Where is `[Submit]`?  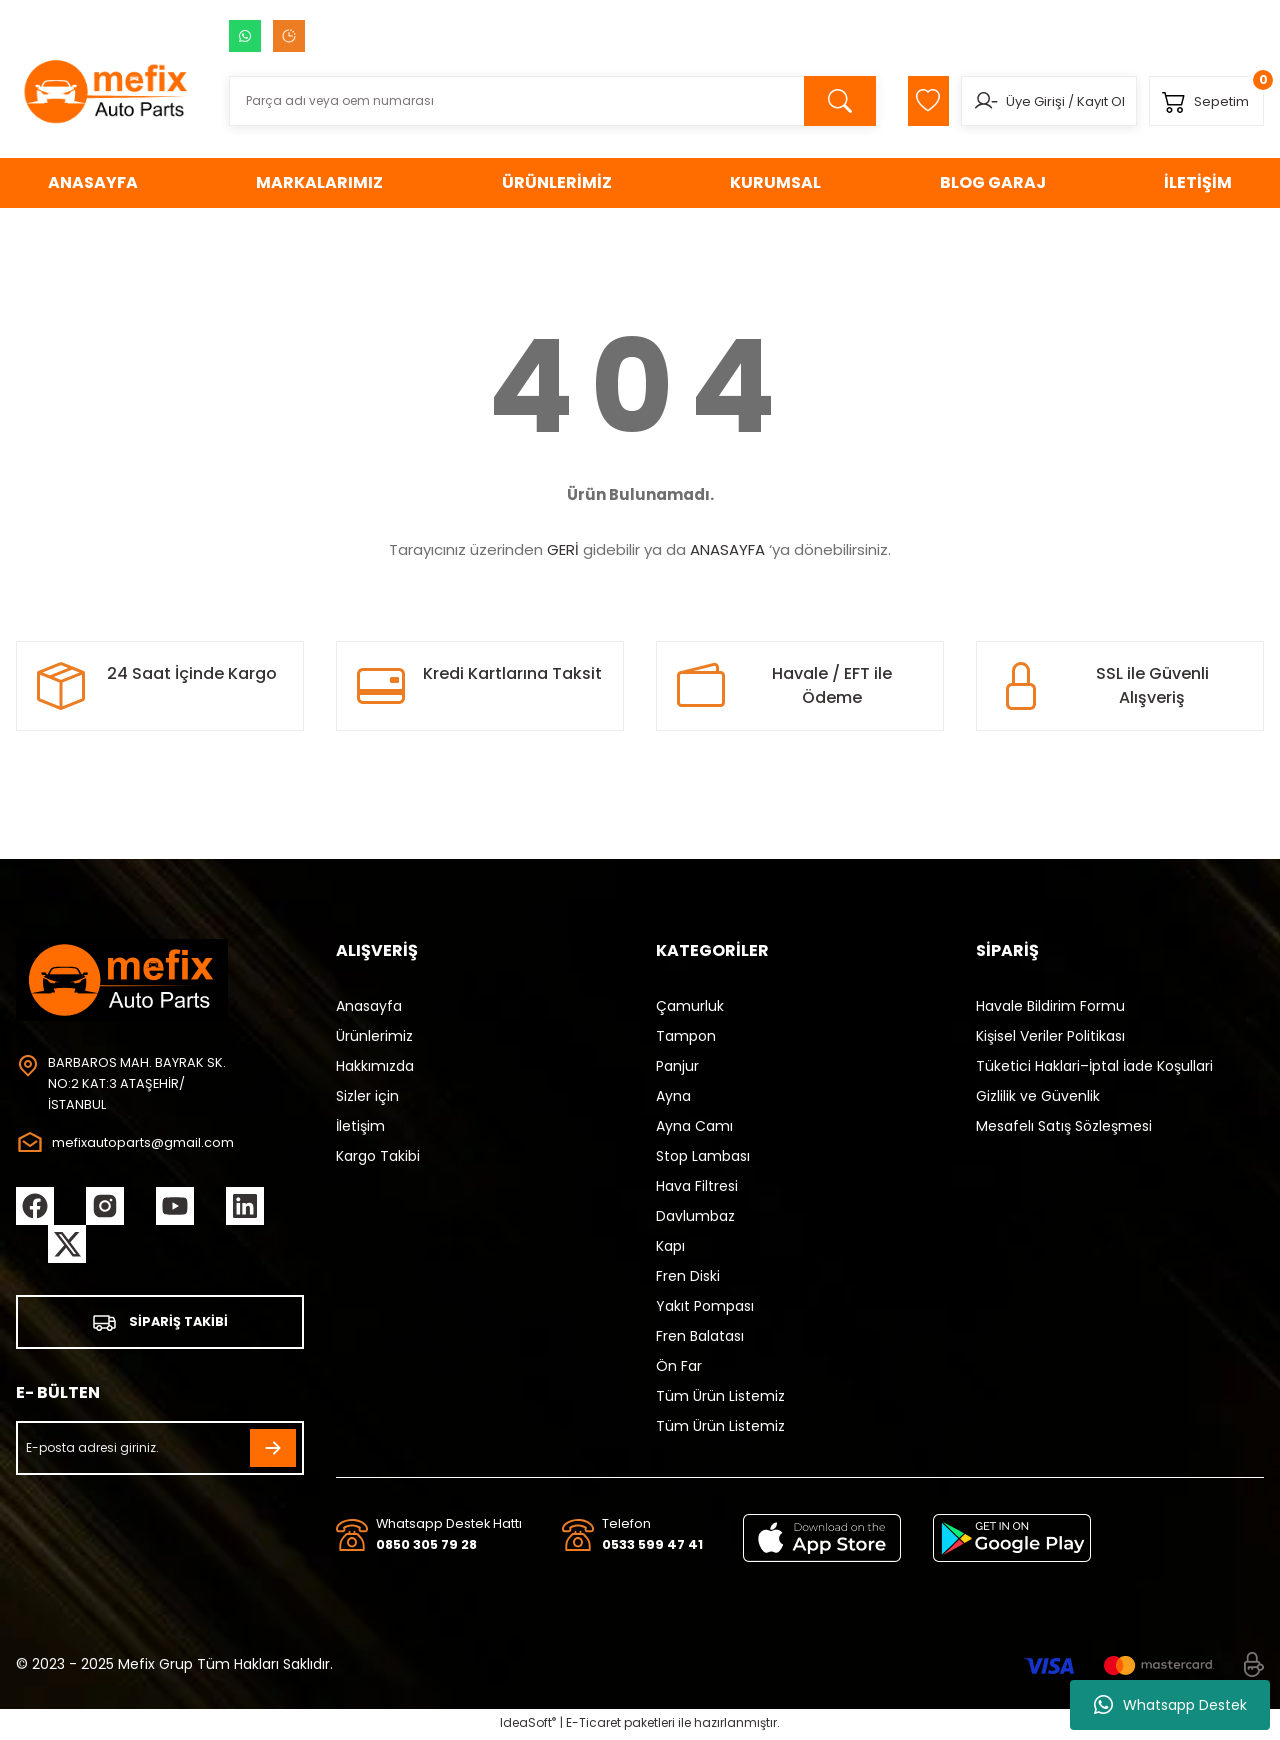 [Submit] is located at coordinates (273, 1452).